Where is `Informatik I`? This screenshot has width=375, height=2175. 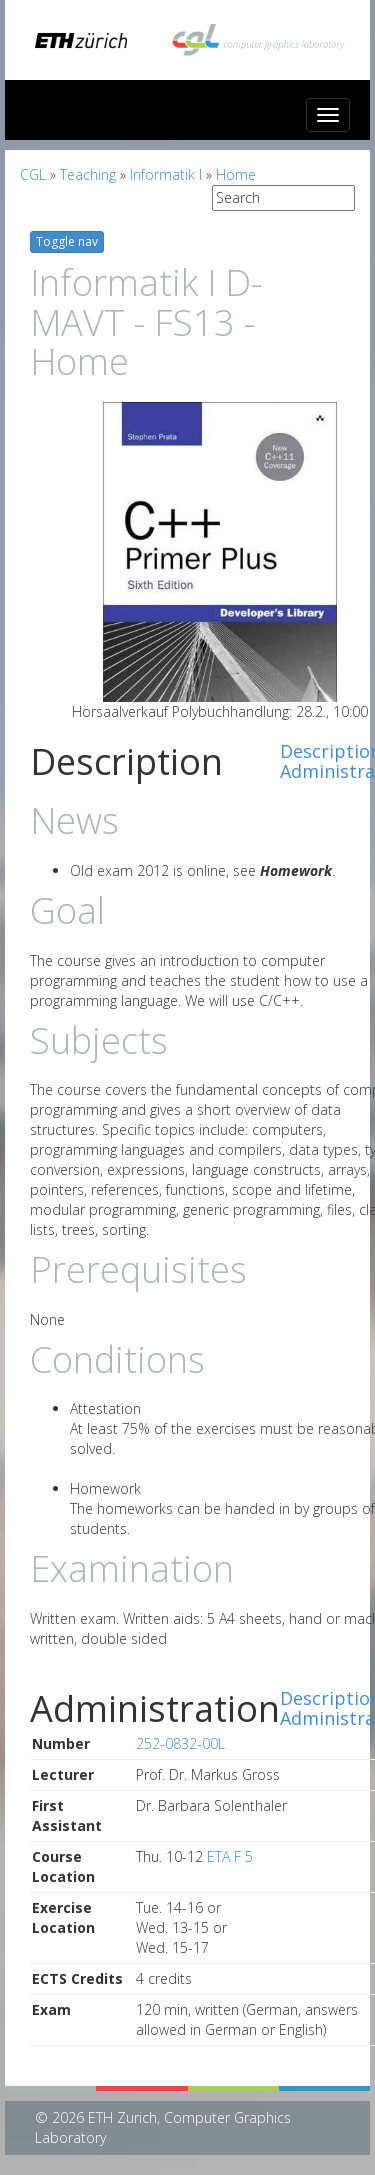
Informatik I is located at coordinates (166, 174).